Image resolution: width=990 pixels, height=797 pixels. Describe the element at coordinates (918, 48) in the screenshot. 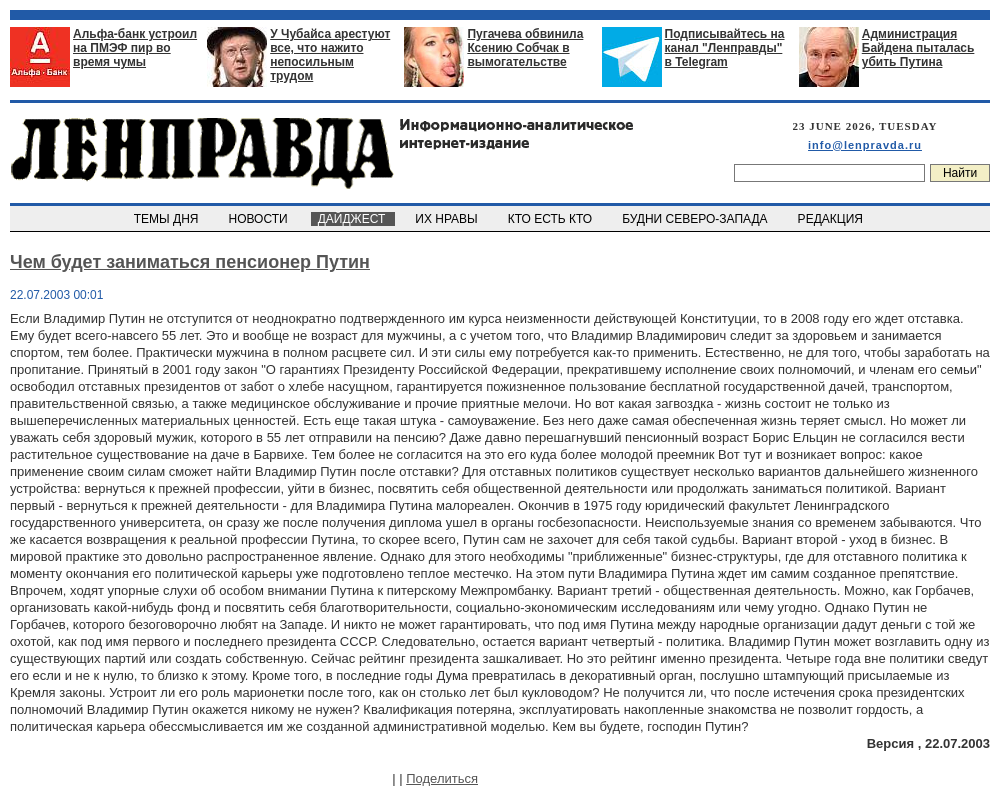

I see `Администрация Байдена пыталась убить Путина` at that location.